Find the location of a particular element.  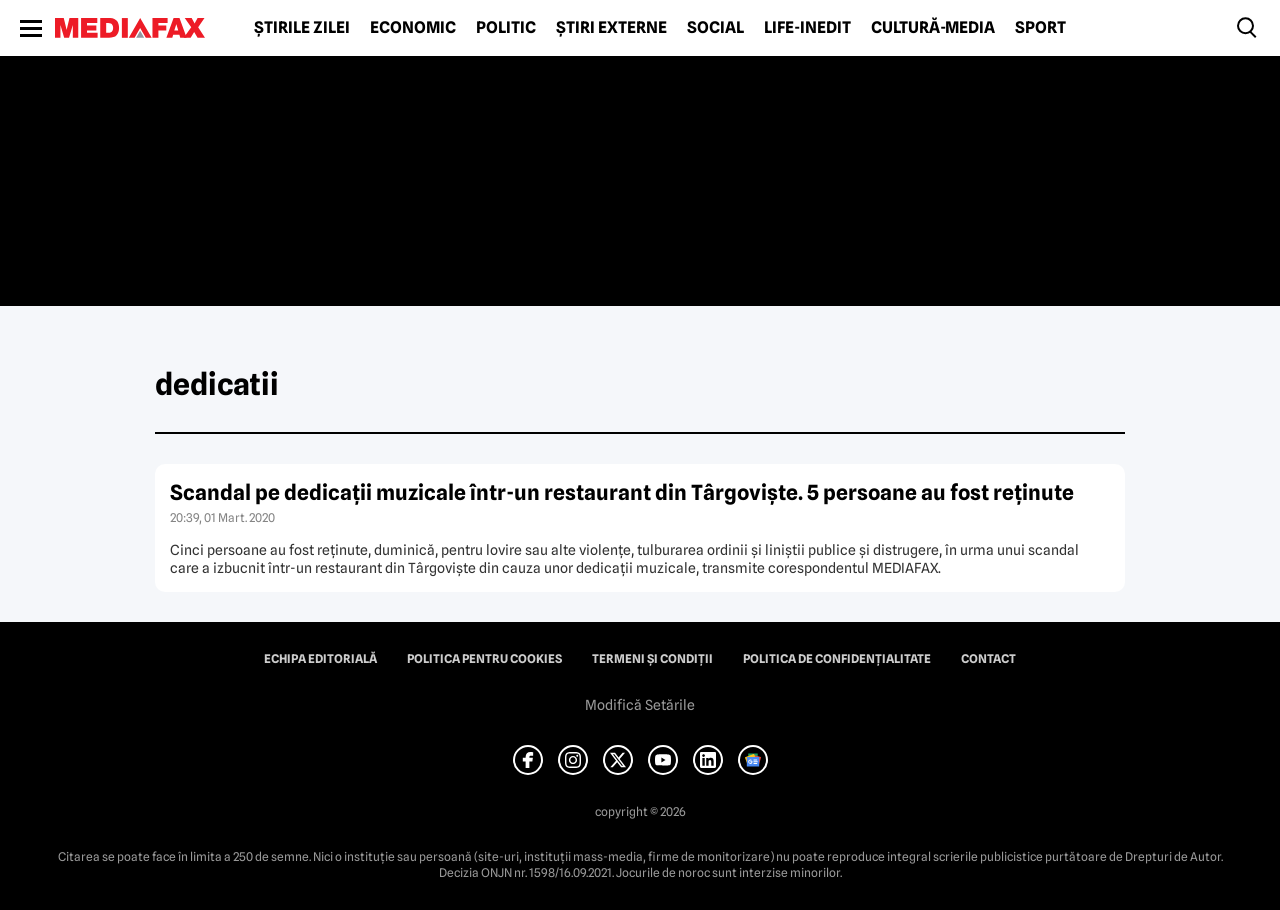

Economic is located at coordinates (413, 28).